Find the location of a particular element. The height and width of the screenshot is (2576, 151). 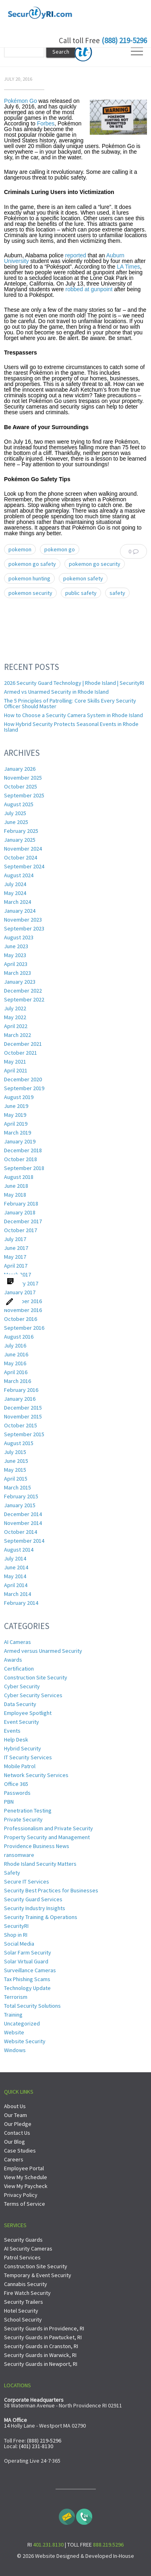

Security Guards in Cranston, RI is located at coordinates (41, 2346).